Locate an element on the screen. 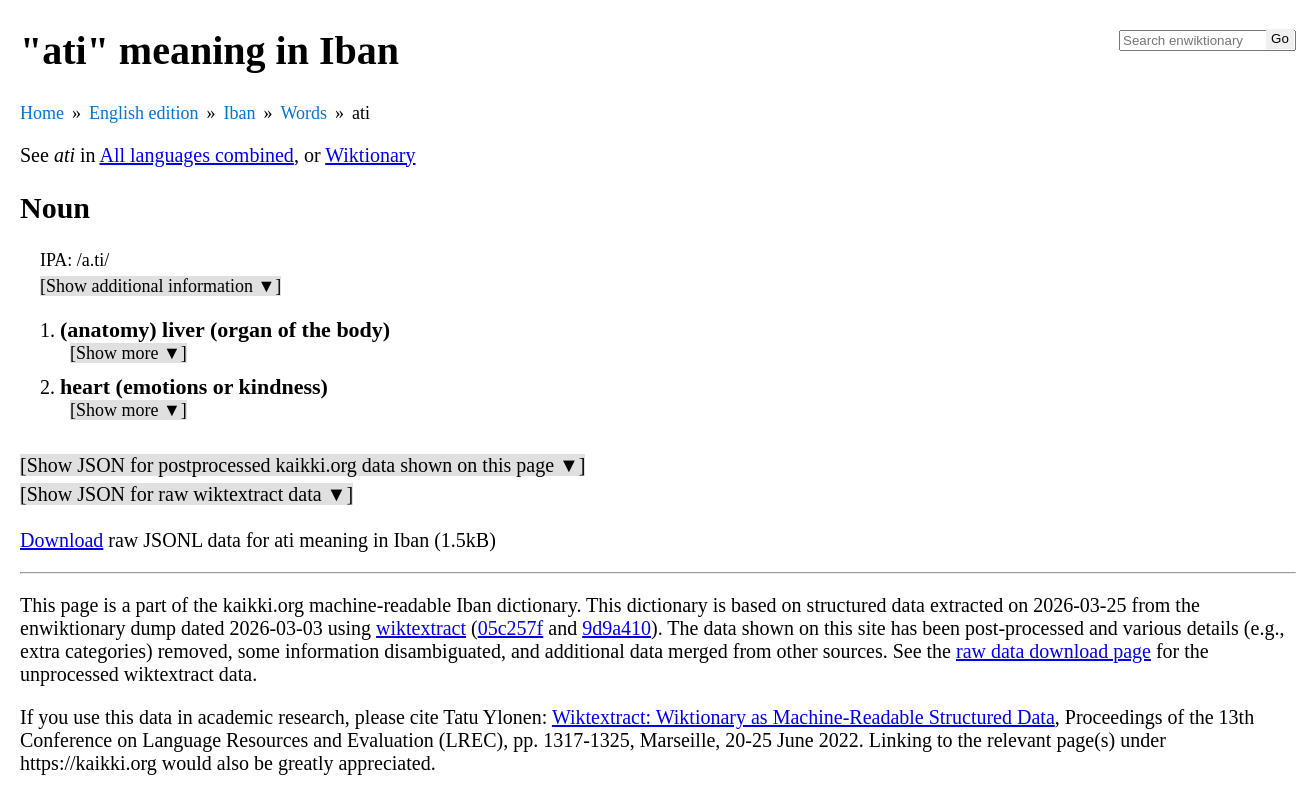 The image size is (1316, 795). Wiktionary is located at coordinates (370, 155).